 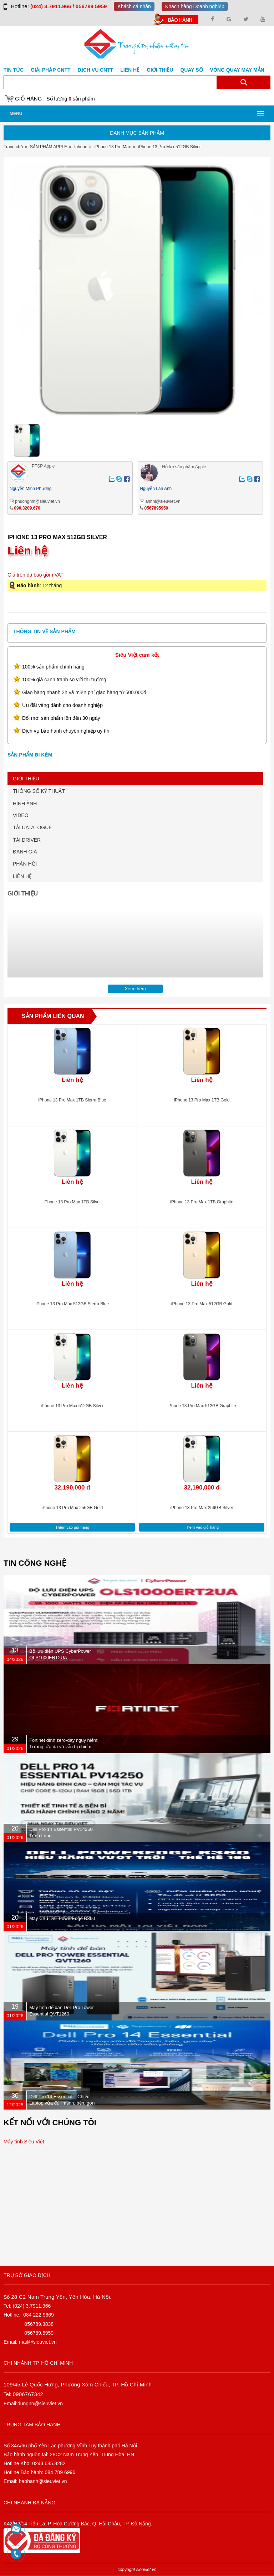 I want to click on Máy Chủ Dell PowerEdge R360, so click(x=62, y=1918).